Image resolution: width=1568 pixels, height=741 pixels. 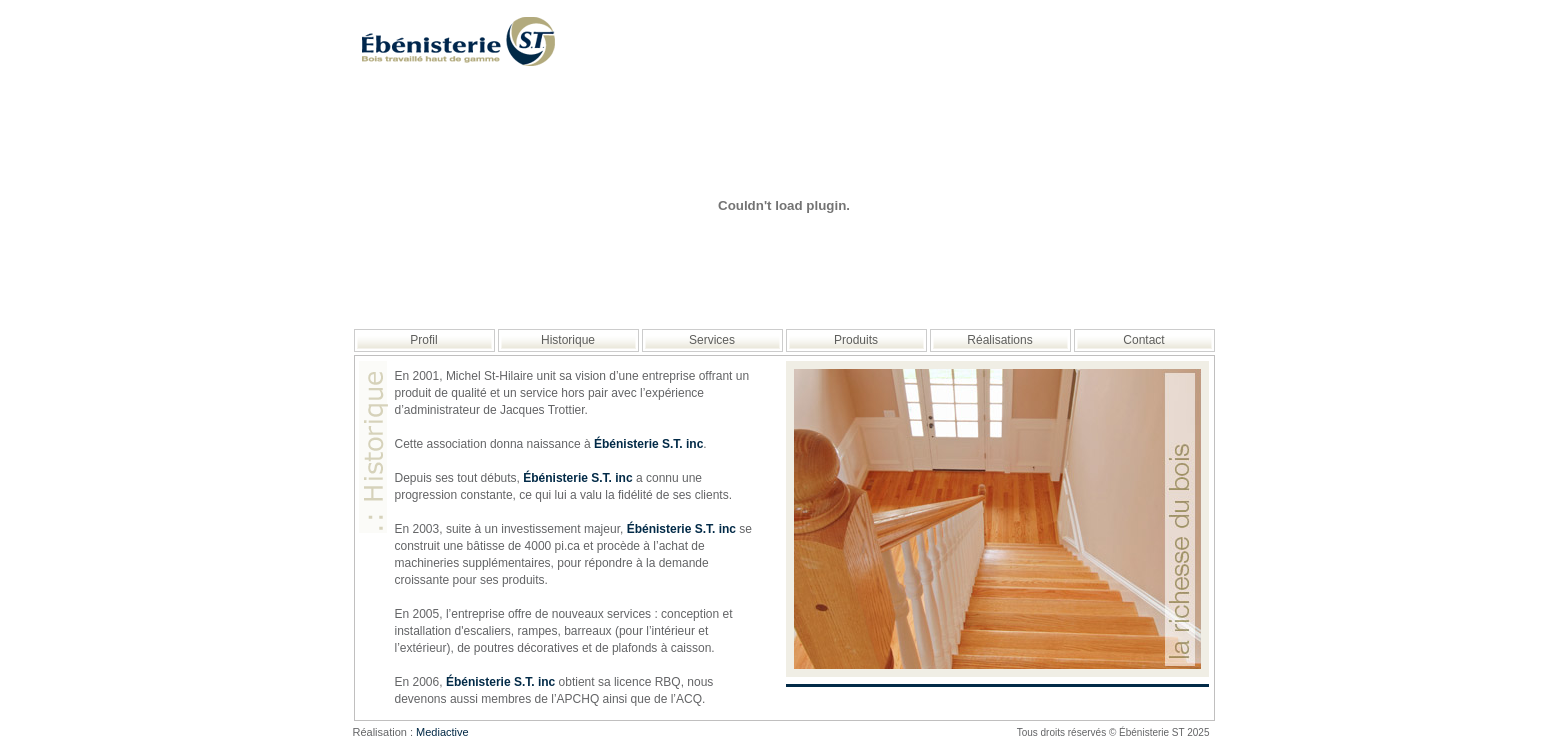 What do you see at coordinates (999, 340) in the screenshot?
I see `Réalisations` at bounding box center [999, 340].